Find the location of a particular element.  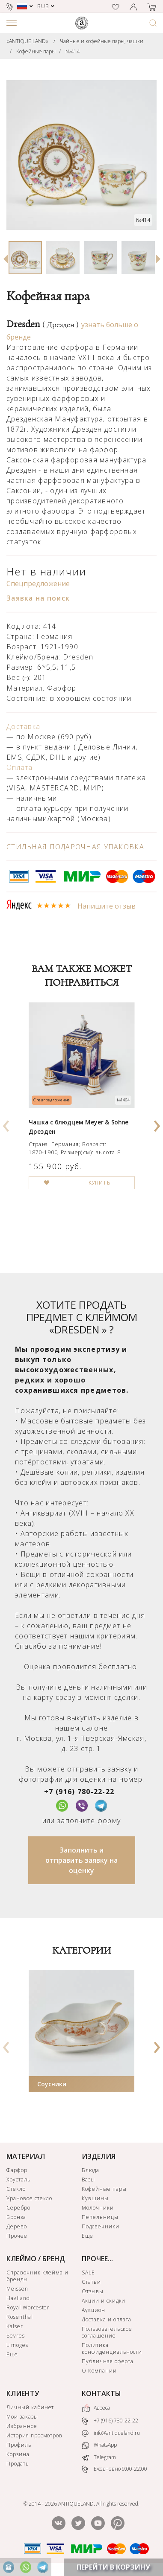

Кофейные пары is located at coordinates (36, 51).